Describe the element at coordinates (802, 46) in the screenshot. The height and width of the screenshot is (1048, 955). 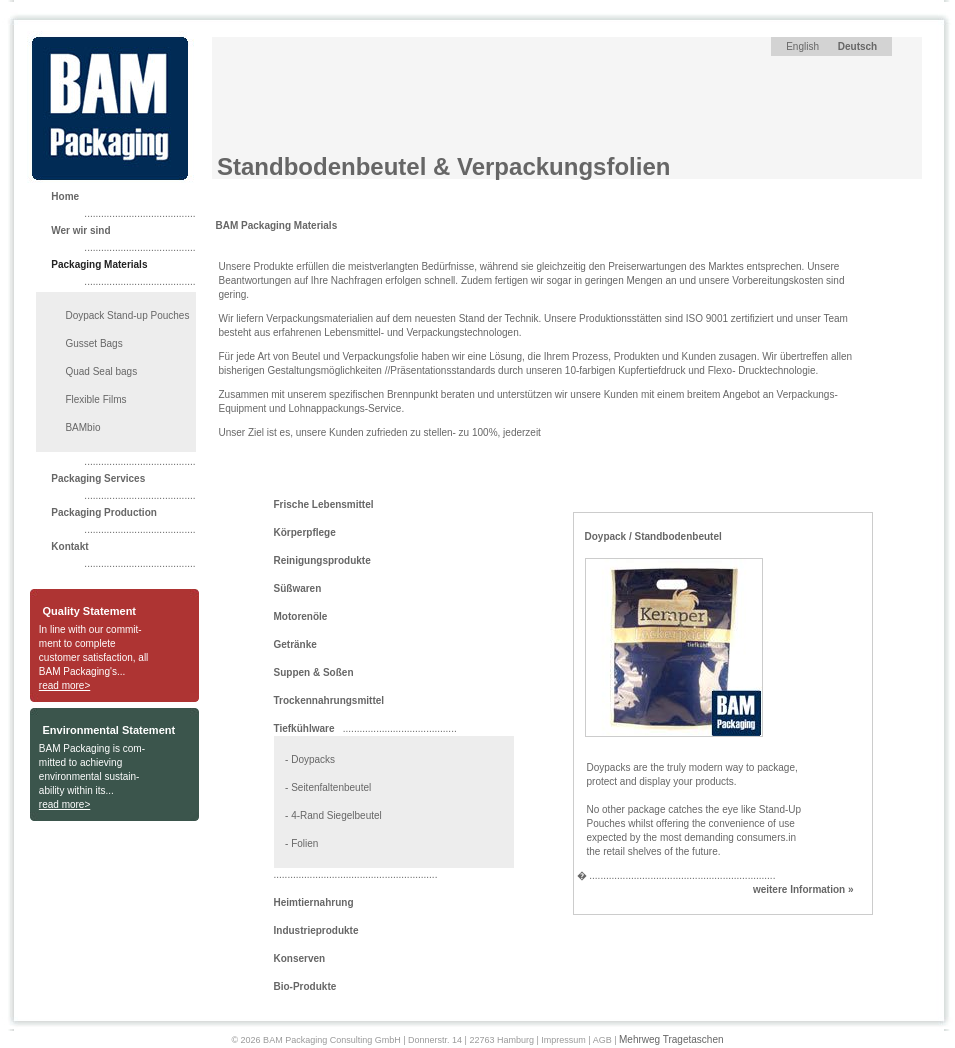
I see `English` at that location.